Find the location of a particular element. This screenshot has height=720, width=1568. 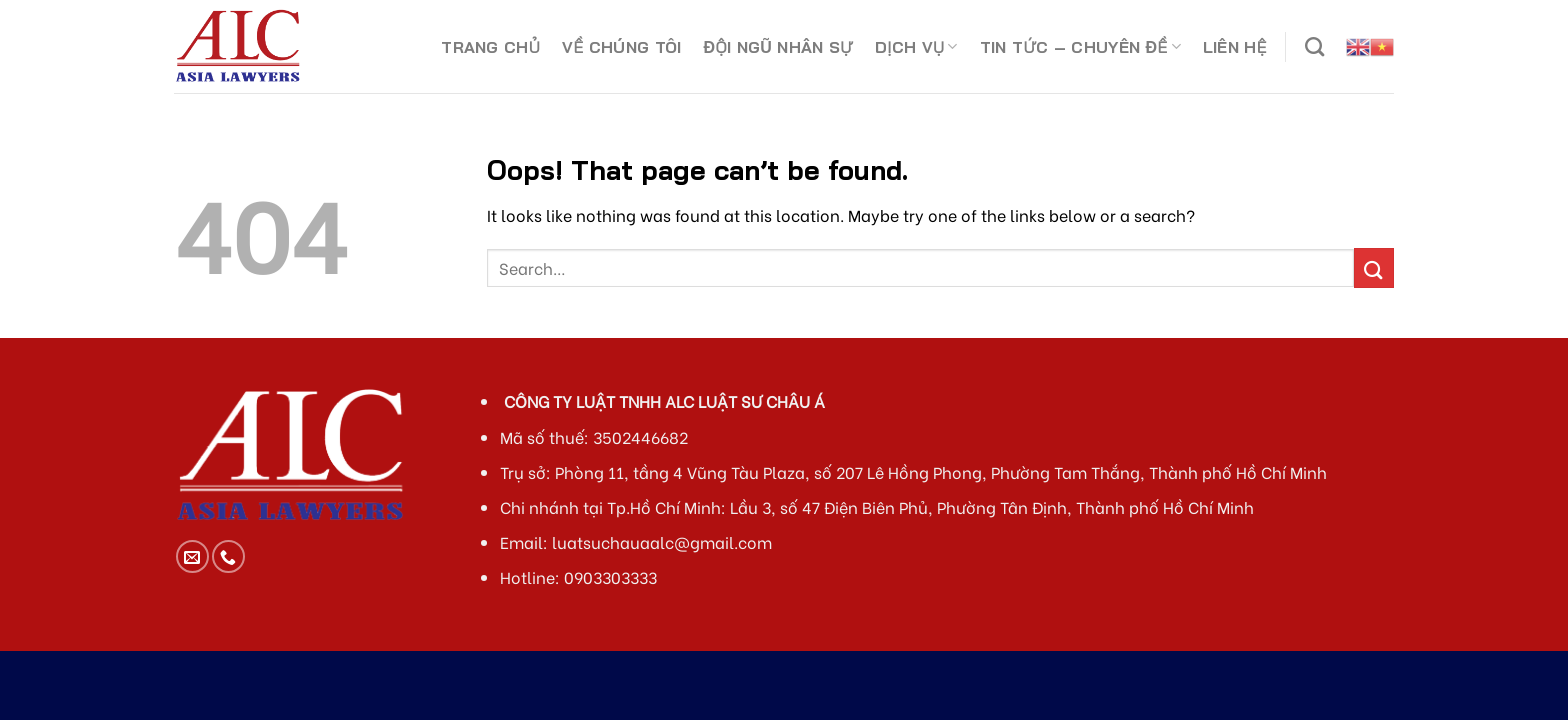

VỀ CHÚNG TÔI is located at coordinates (621, 47).